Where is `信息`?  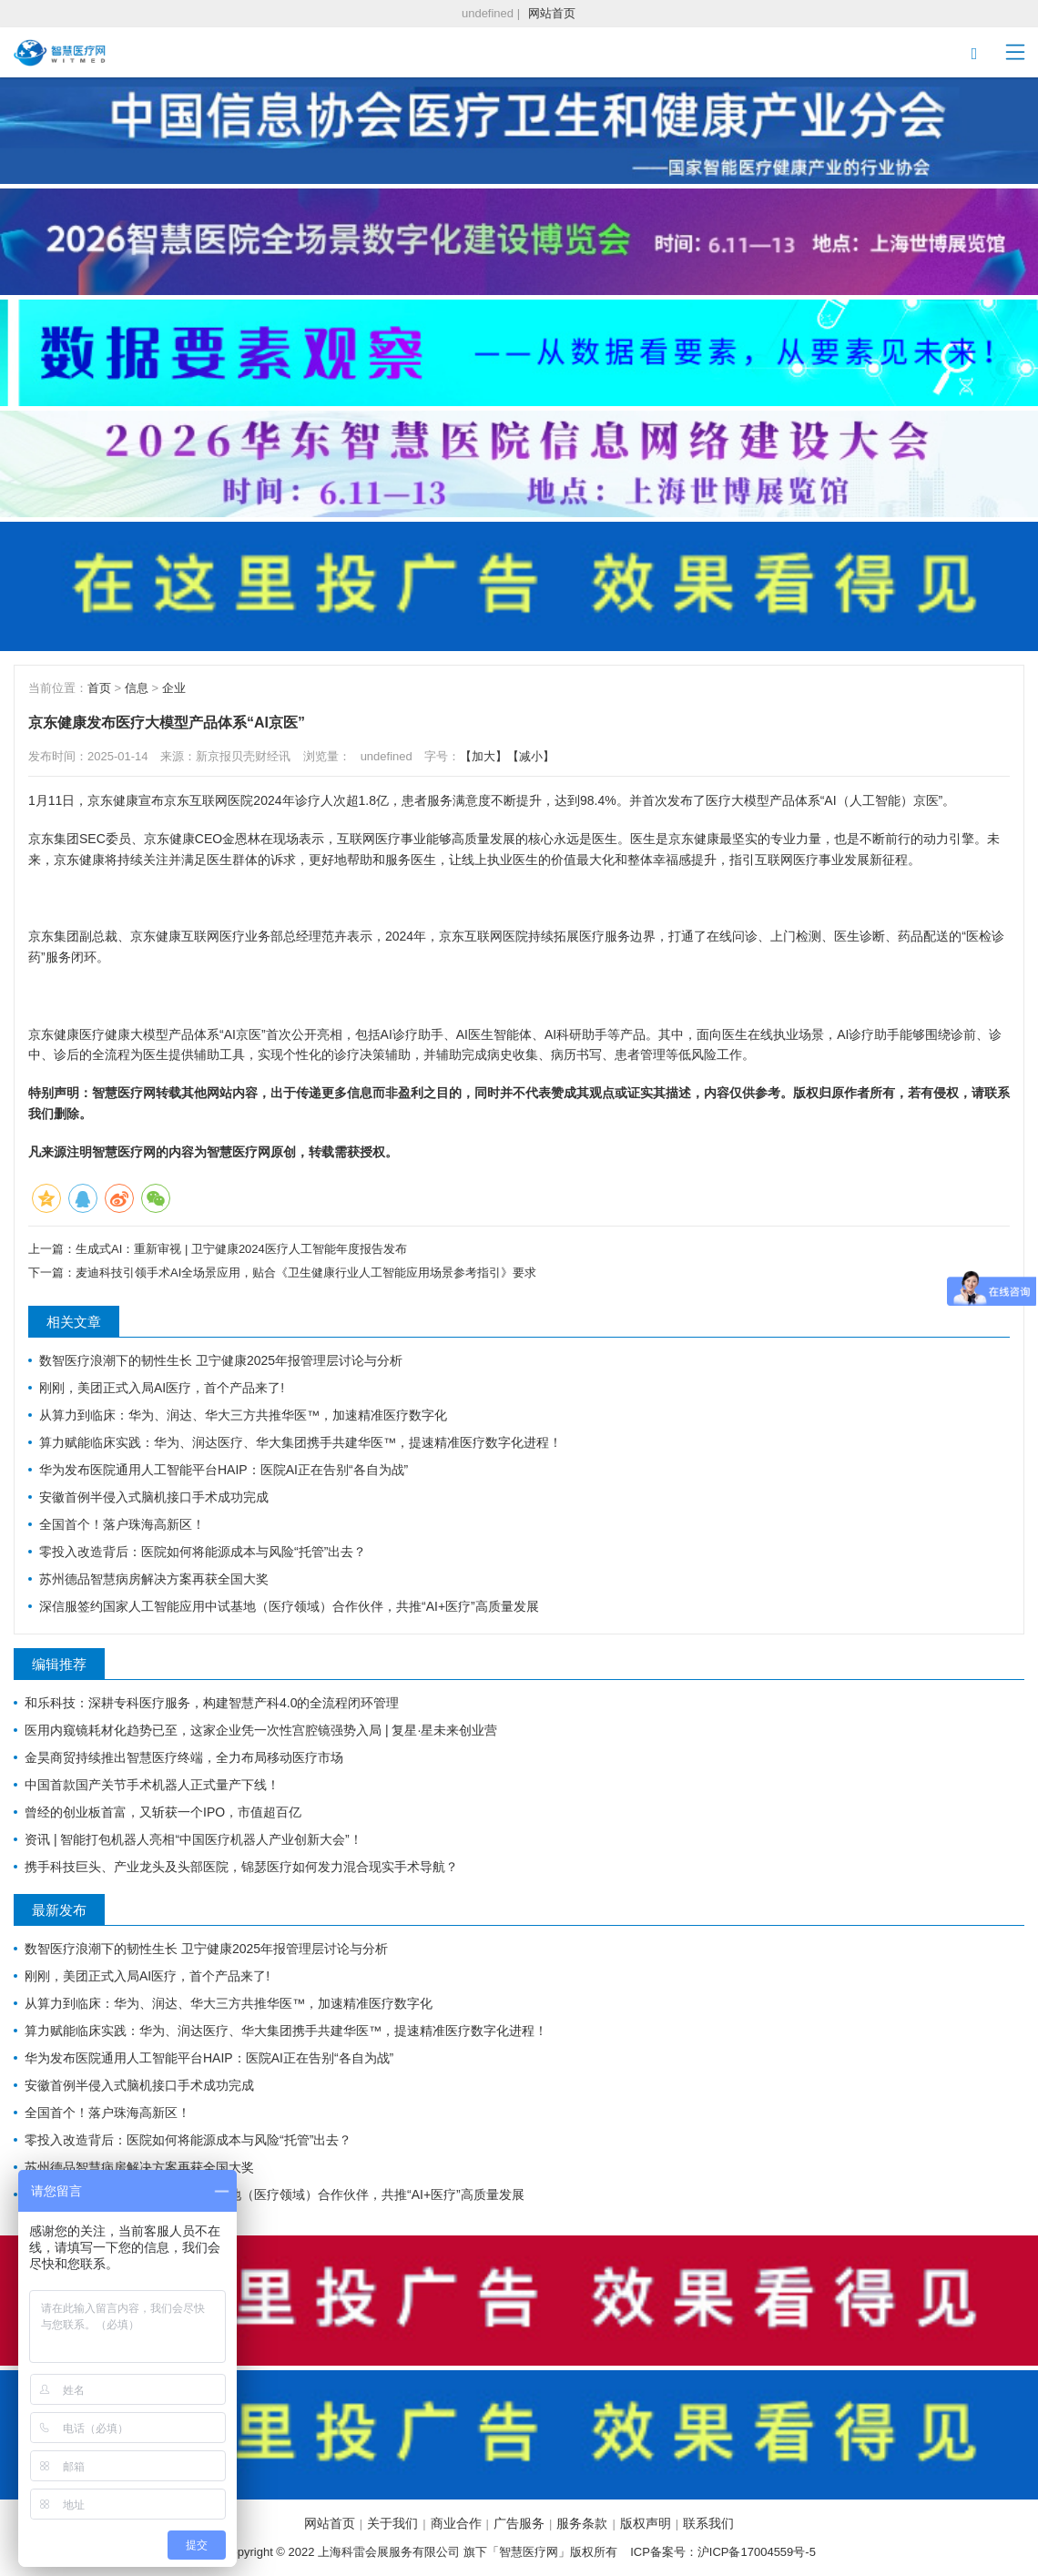 信息 is located at coordinates (136, 688).